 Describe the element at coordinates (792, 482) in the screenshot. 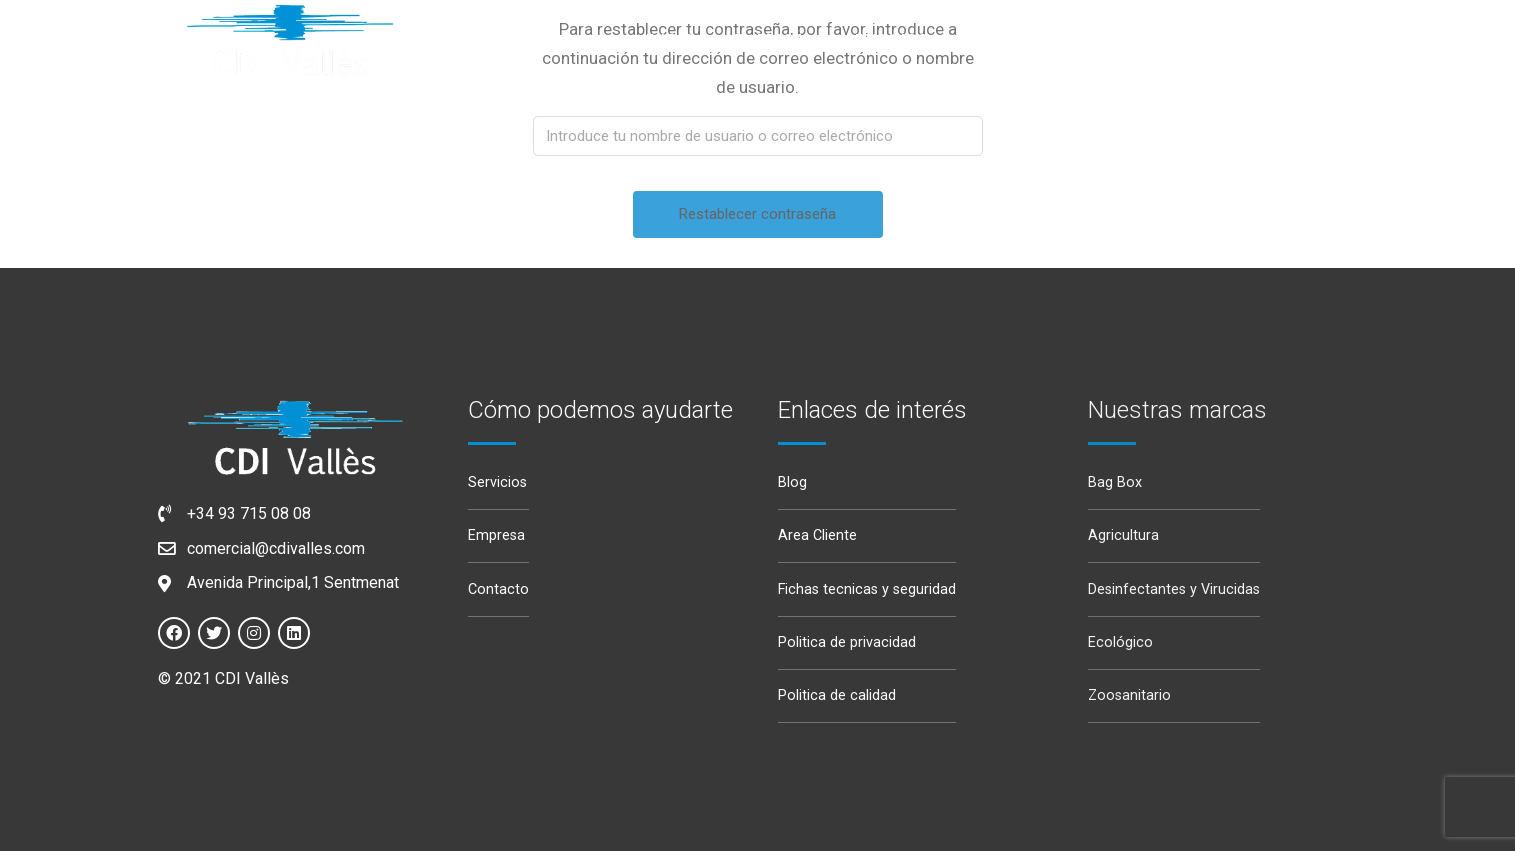

I see `Blog` at that location.